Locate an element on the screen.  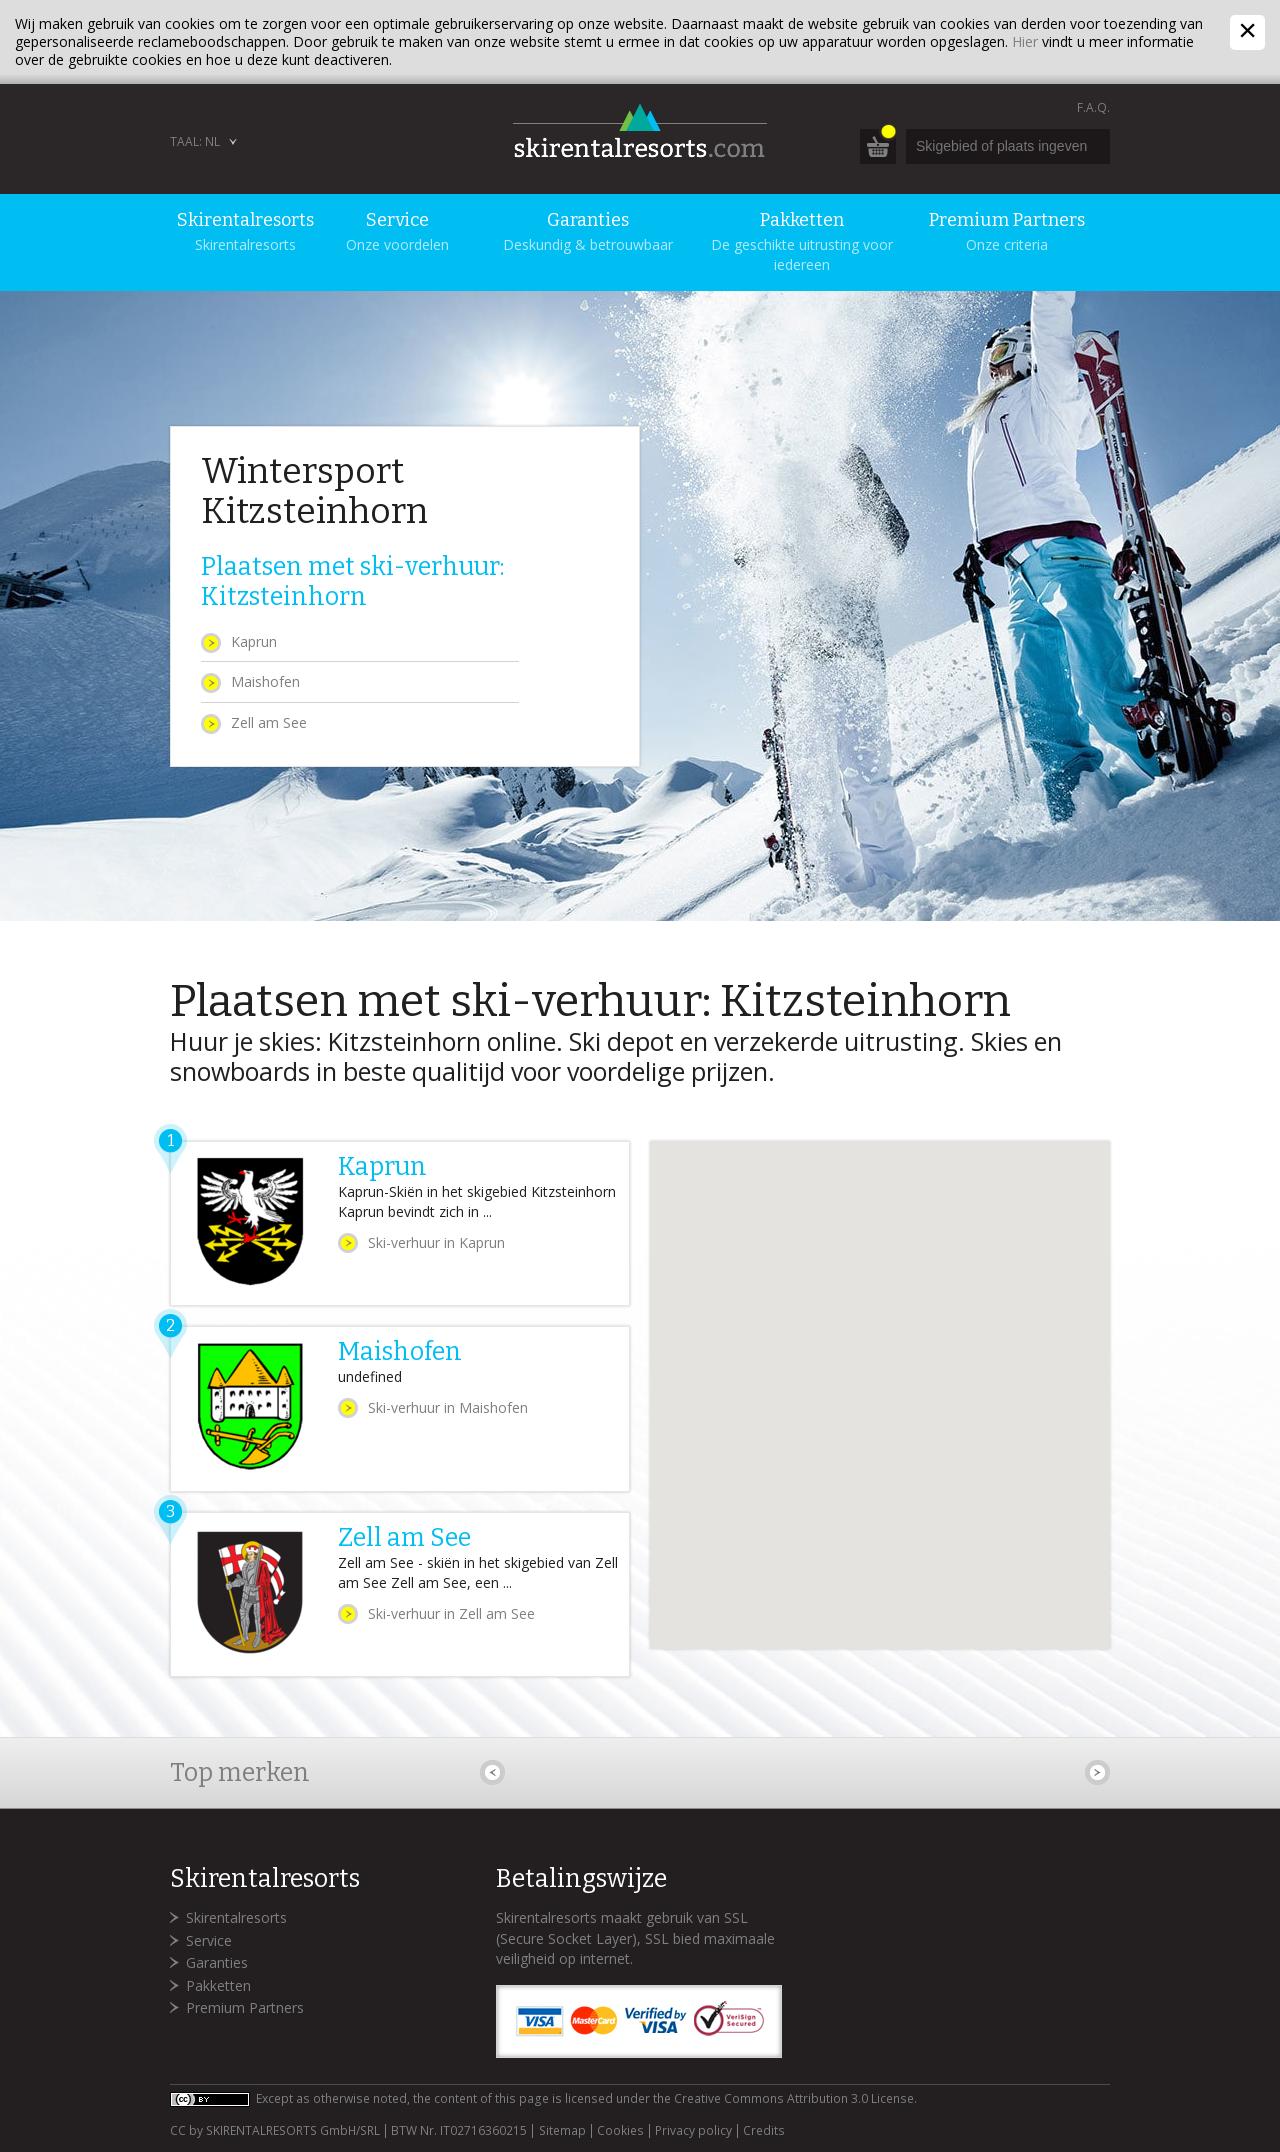
F.A.Q. is located at coordinates (1093, 107).